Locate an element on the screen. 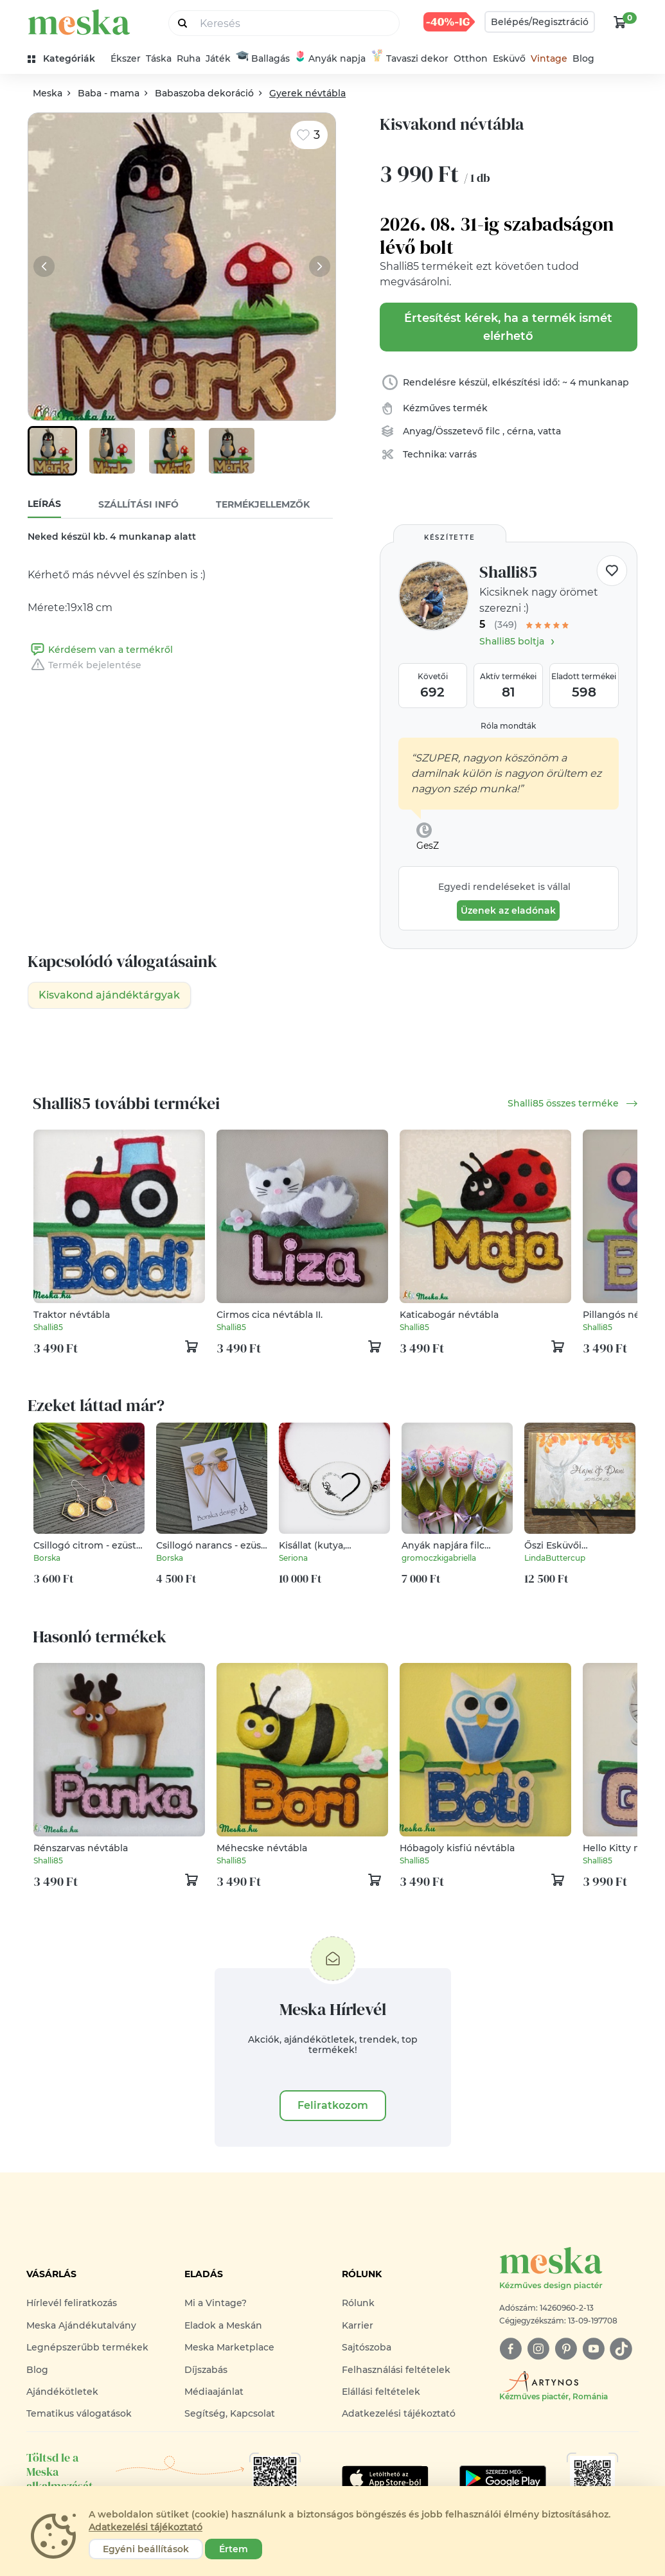 This screenshot has width=665, height=2576. Ékszer is located at coordinates (126, 58).